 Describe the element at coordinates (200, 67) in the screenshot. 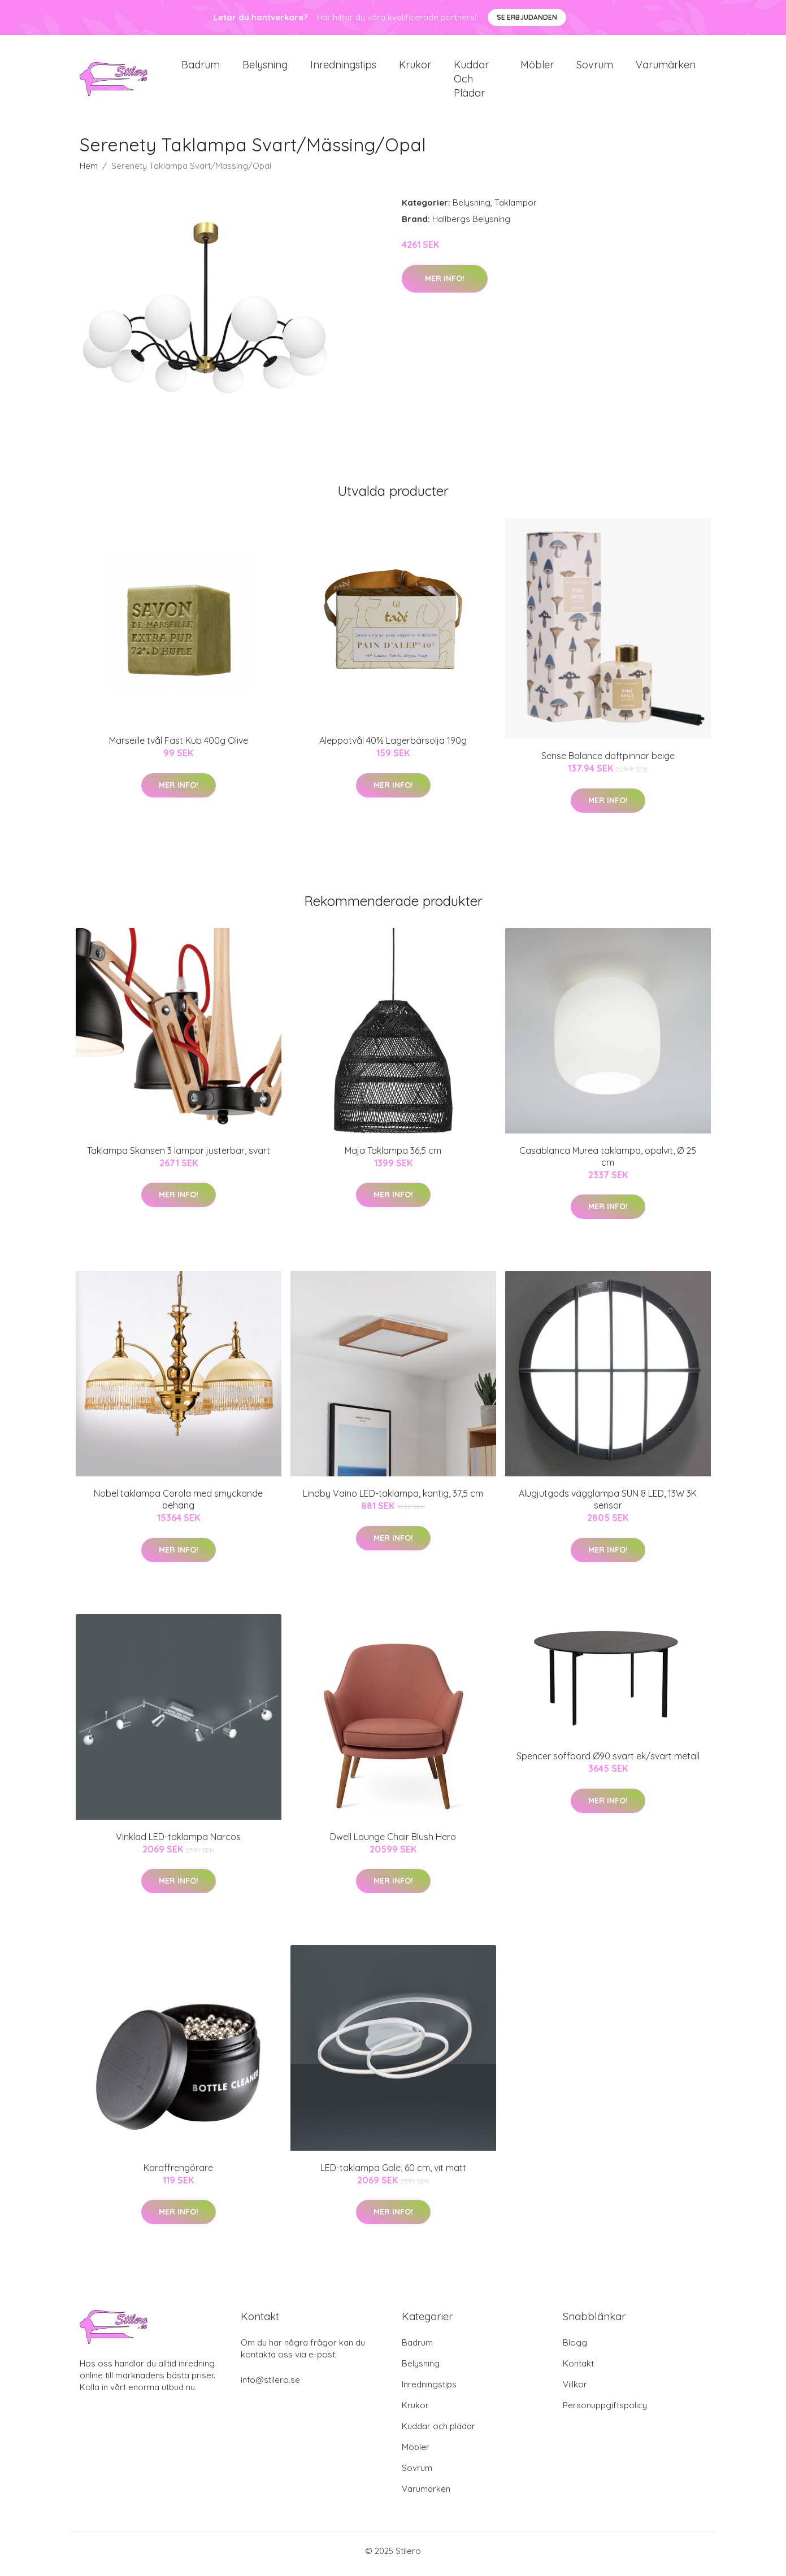

I see `Badrum` at that location.